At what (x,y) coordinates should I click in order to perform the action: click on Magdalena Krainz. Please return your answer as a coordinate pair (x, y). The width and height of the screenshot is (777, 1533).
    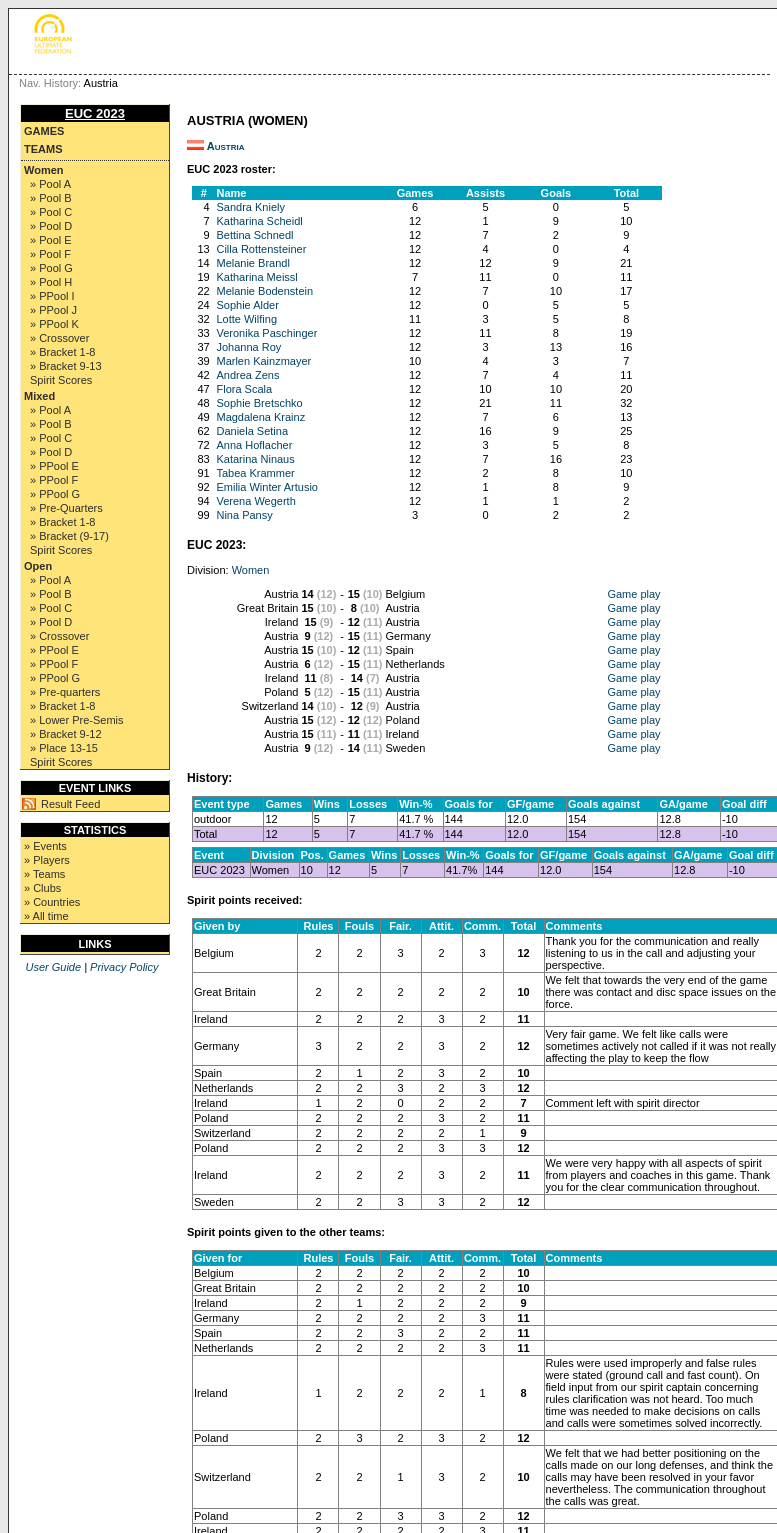
    Looking at the image, I should click on (260, 417).